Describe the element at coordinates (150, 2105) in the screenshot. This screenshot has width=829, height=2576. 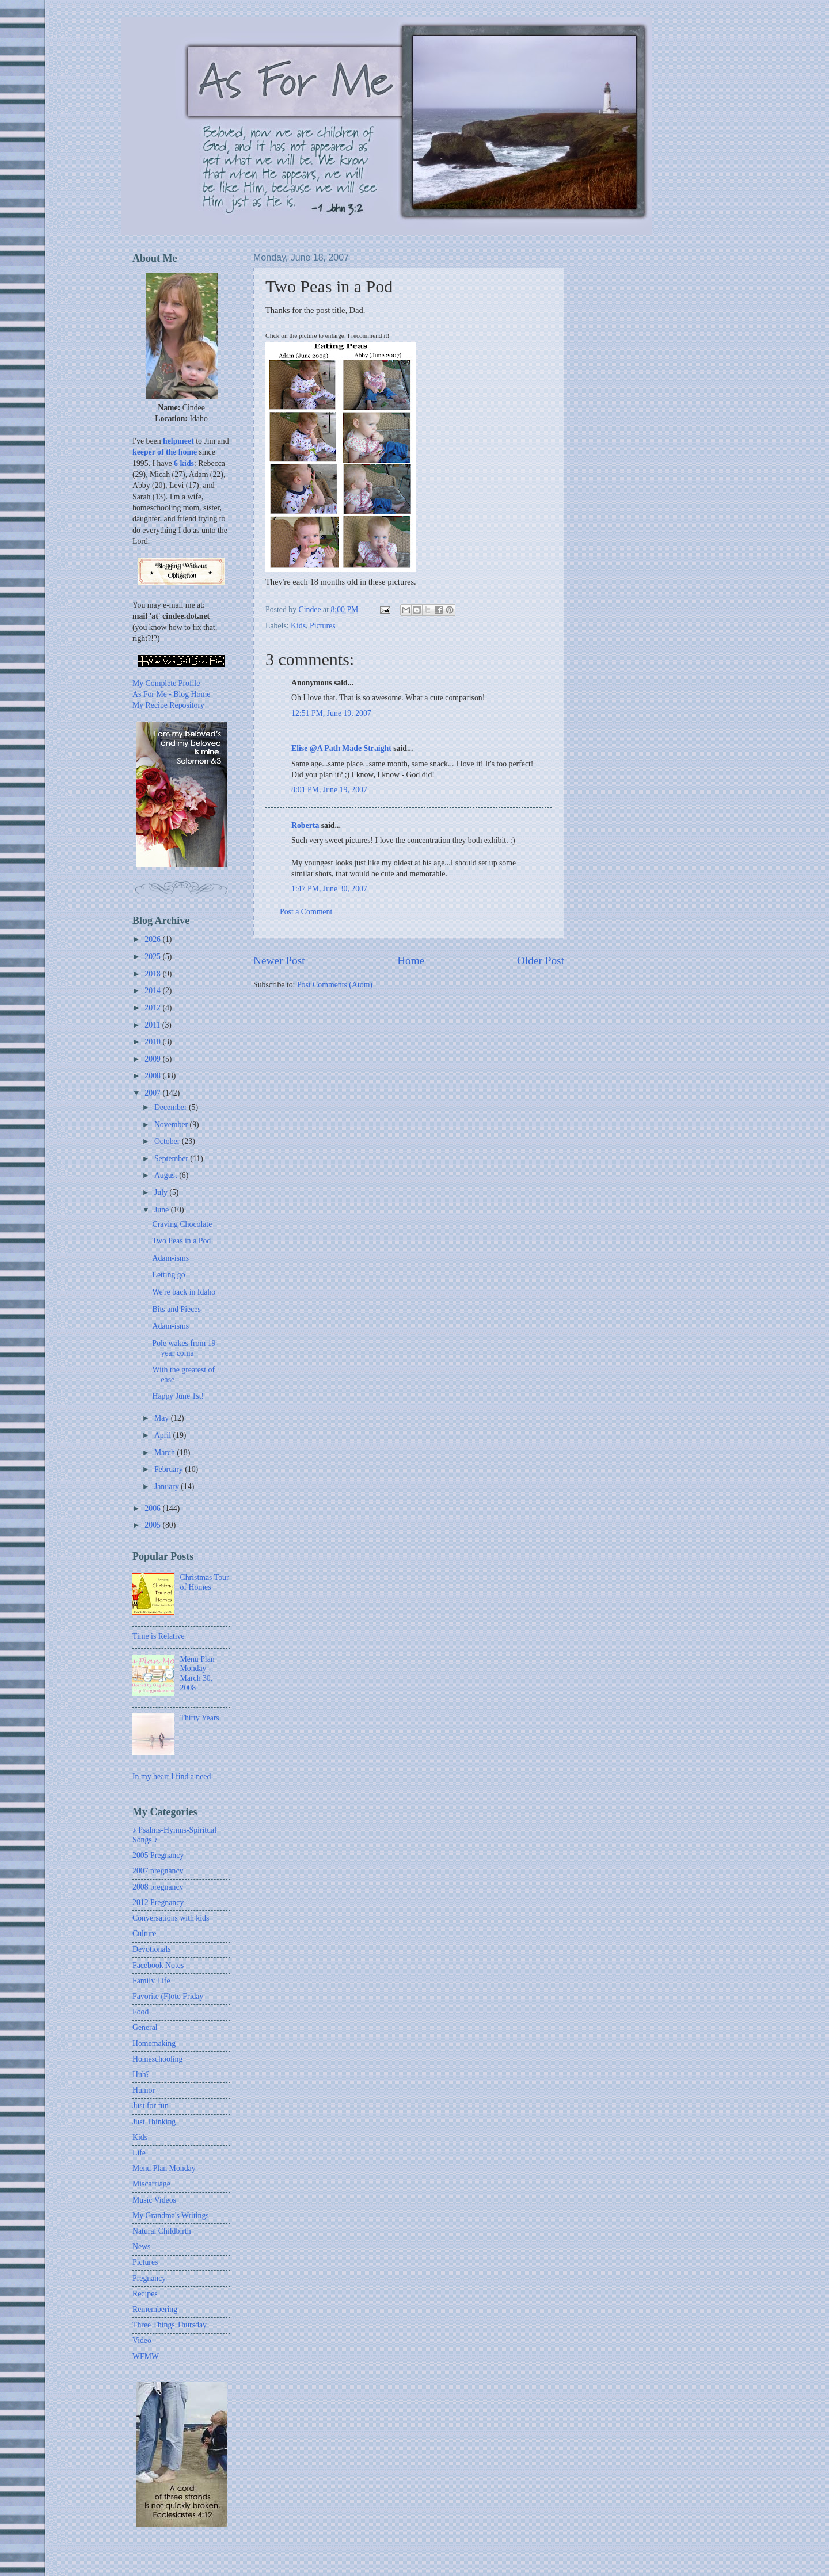
I see `Just for fun` at that location.